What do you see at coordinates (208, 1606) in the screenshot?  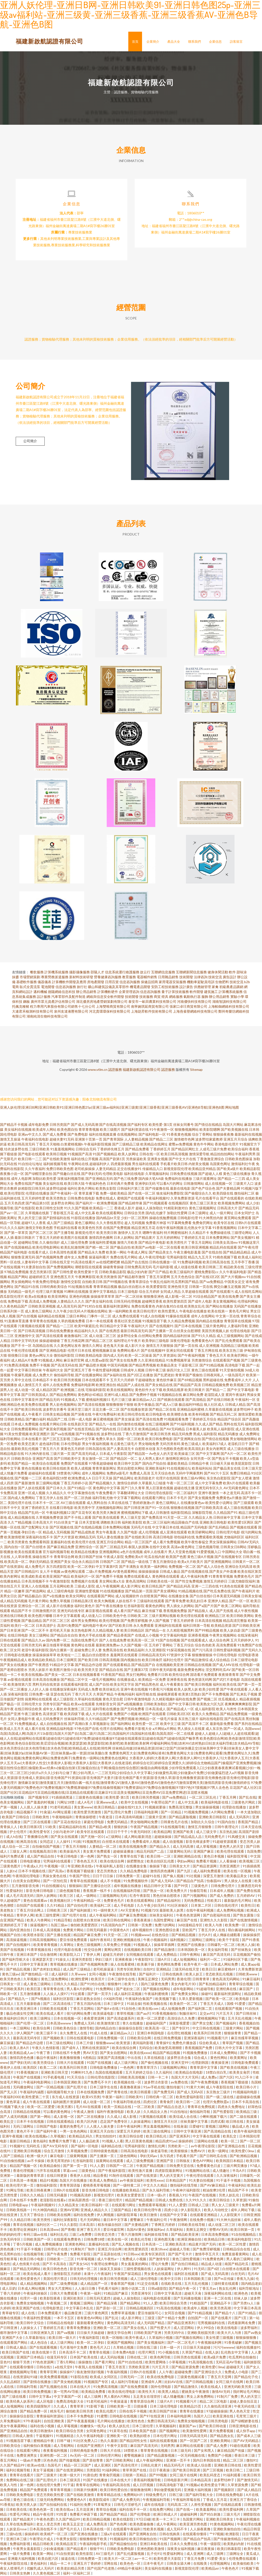 I see `国产a国产片国产` at bounding box center [208, 1606].